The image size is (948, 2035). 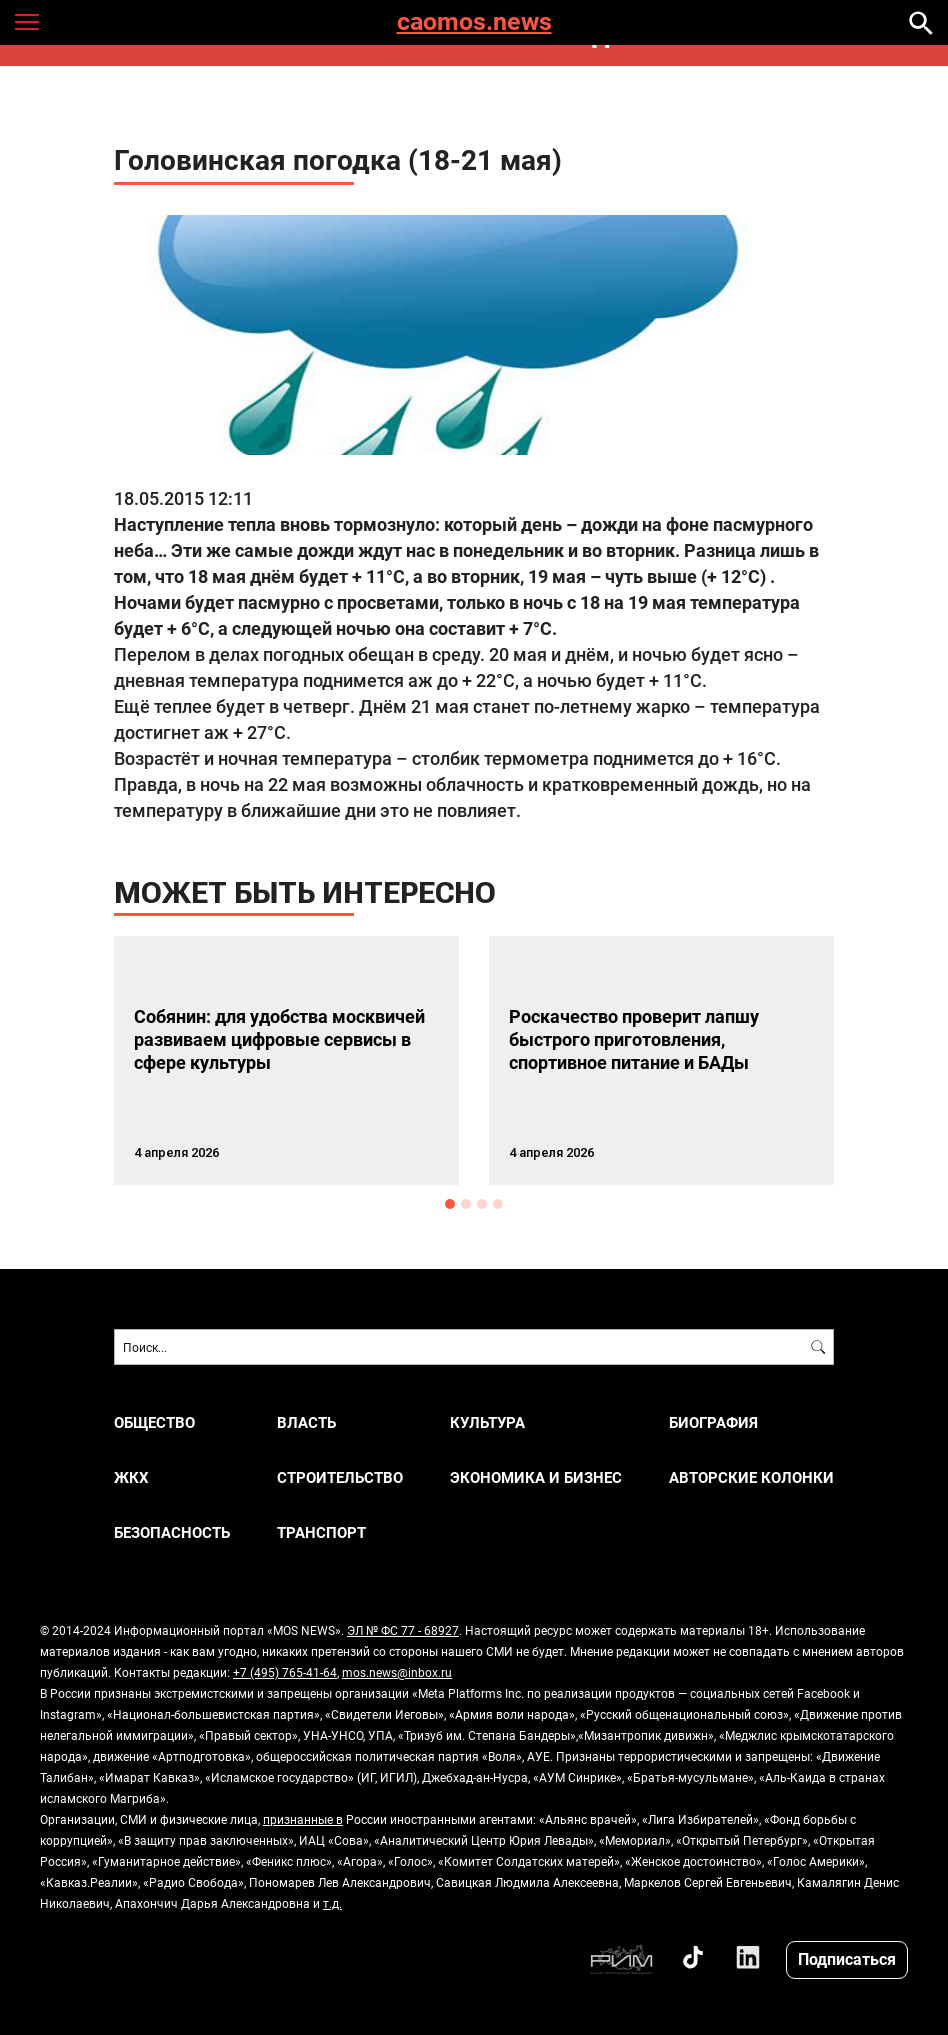 I want to click on caomos.news, so click(x=474, y=22).